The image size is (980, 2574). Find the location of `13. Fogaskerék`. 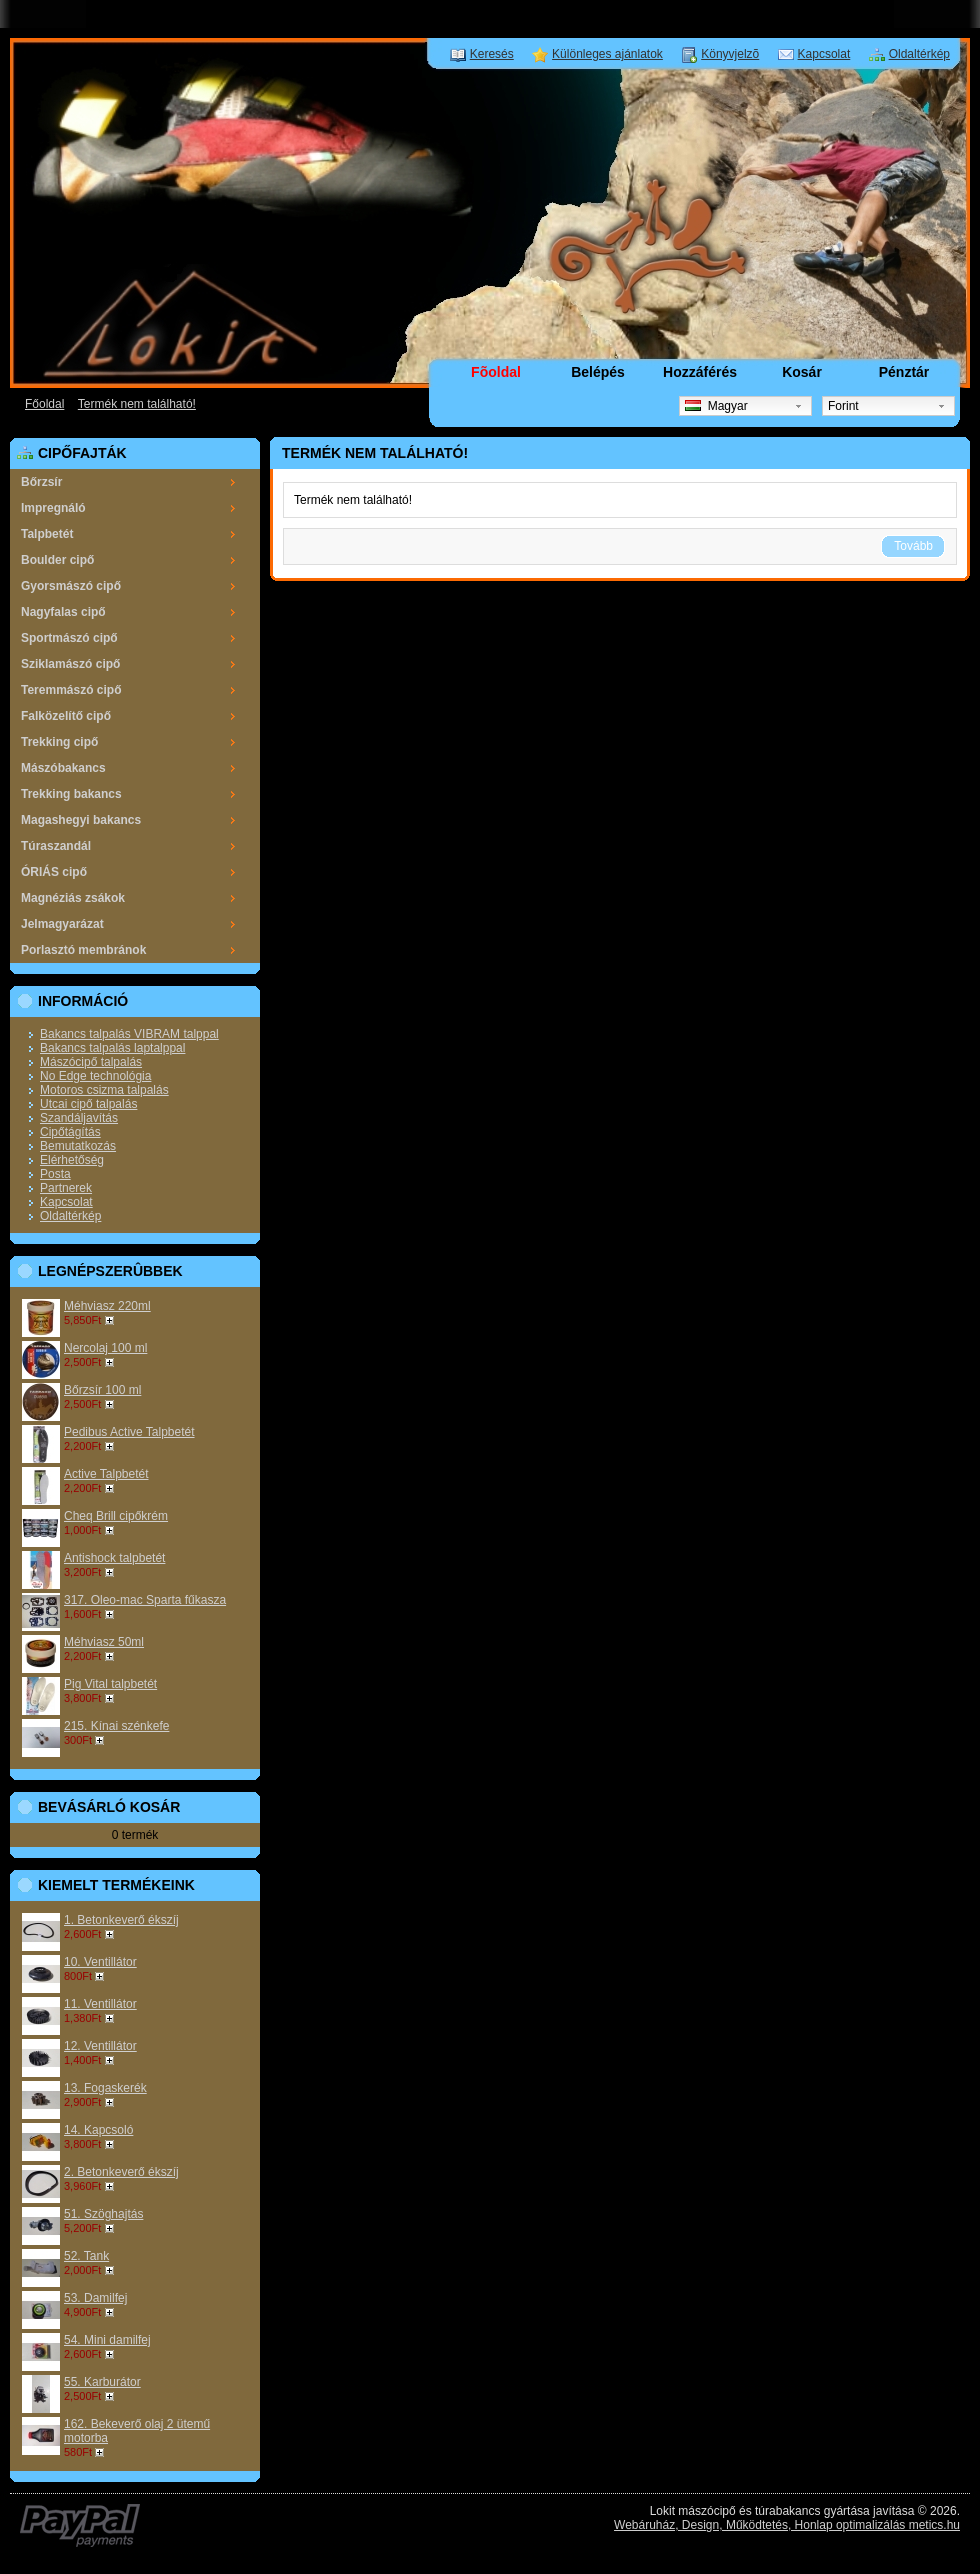

13. Fogaskerék is located at coordinates (105, 2088).